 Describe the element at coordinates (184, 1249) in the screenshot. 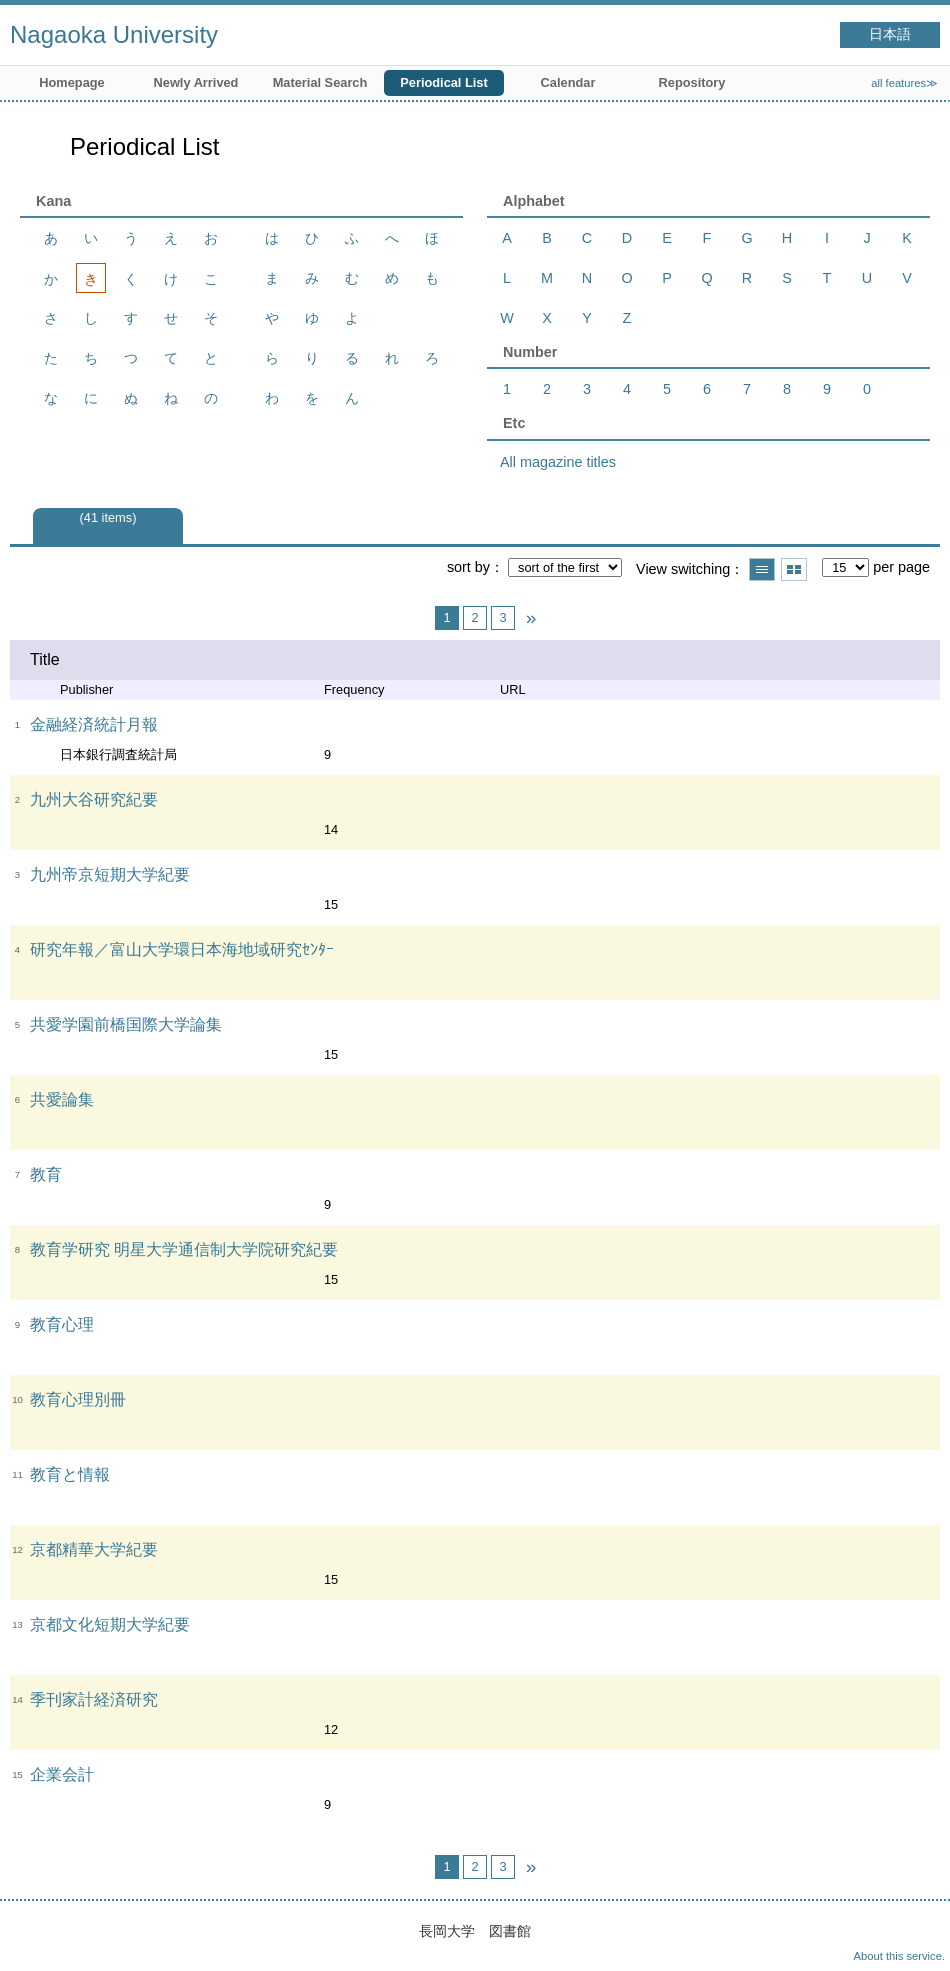

I see `教育学研究 明星大学通信制大学院研究紀要` at that location.